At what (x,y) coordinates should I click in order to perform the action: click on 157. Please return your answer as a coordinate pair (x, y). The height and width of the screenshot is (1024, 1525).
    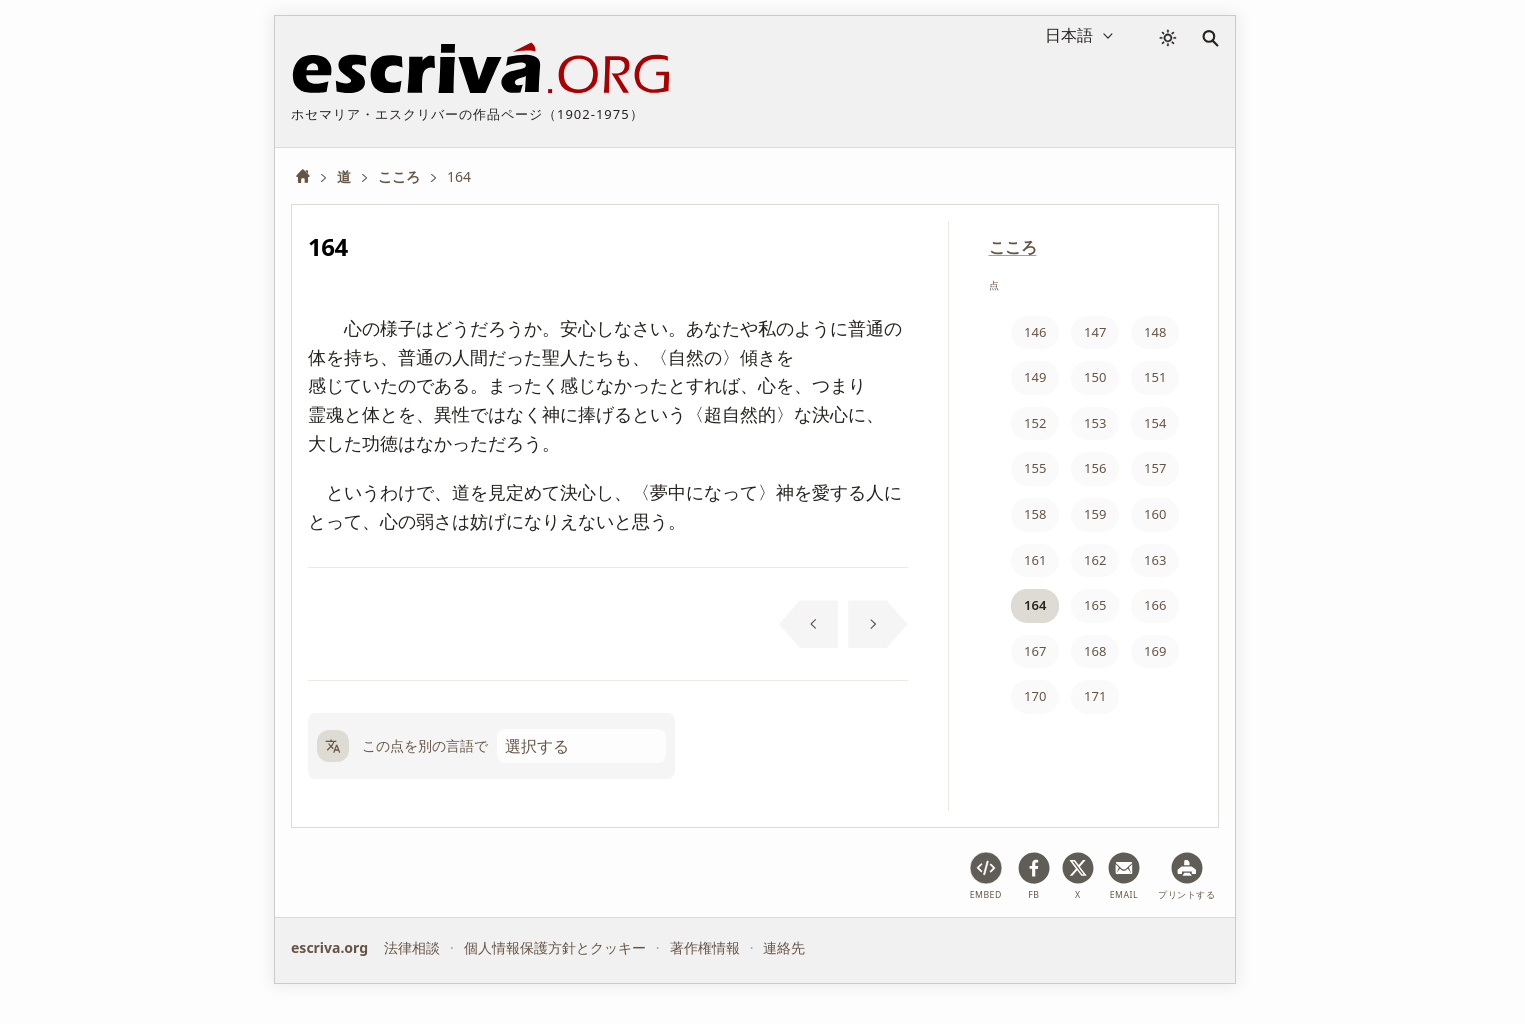
    Looking at the image, I should click on (1155, 468).